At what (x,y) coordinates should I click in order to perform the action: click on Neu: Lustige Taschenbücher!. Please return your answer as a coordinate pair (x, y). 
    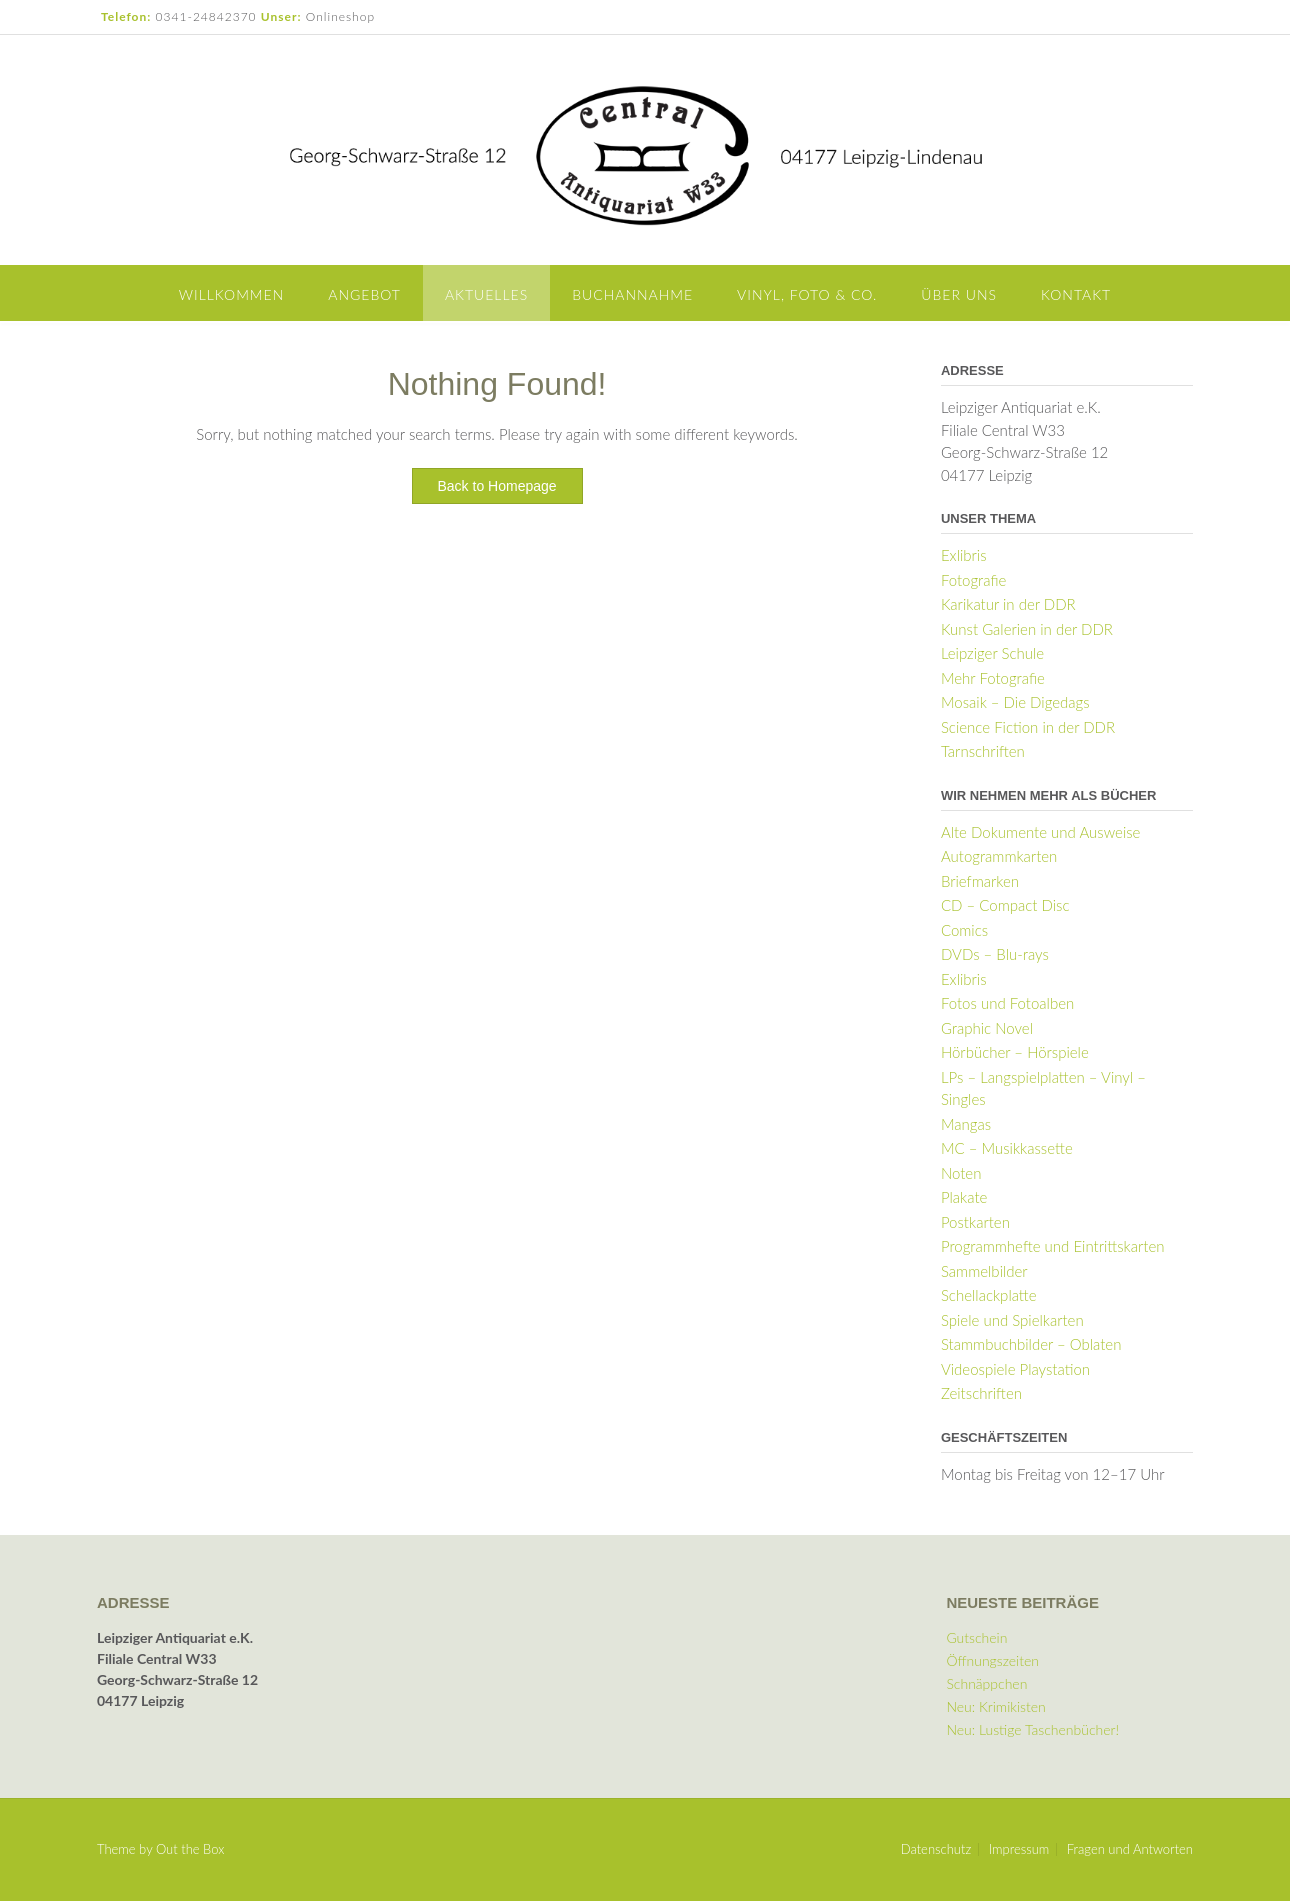
    Looking at the image, I should click on (1032, 1729).